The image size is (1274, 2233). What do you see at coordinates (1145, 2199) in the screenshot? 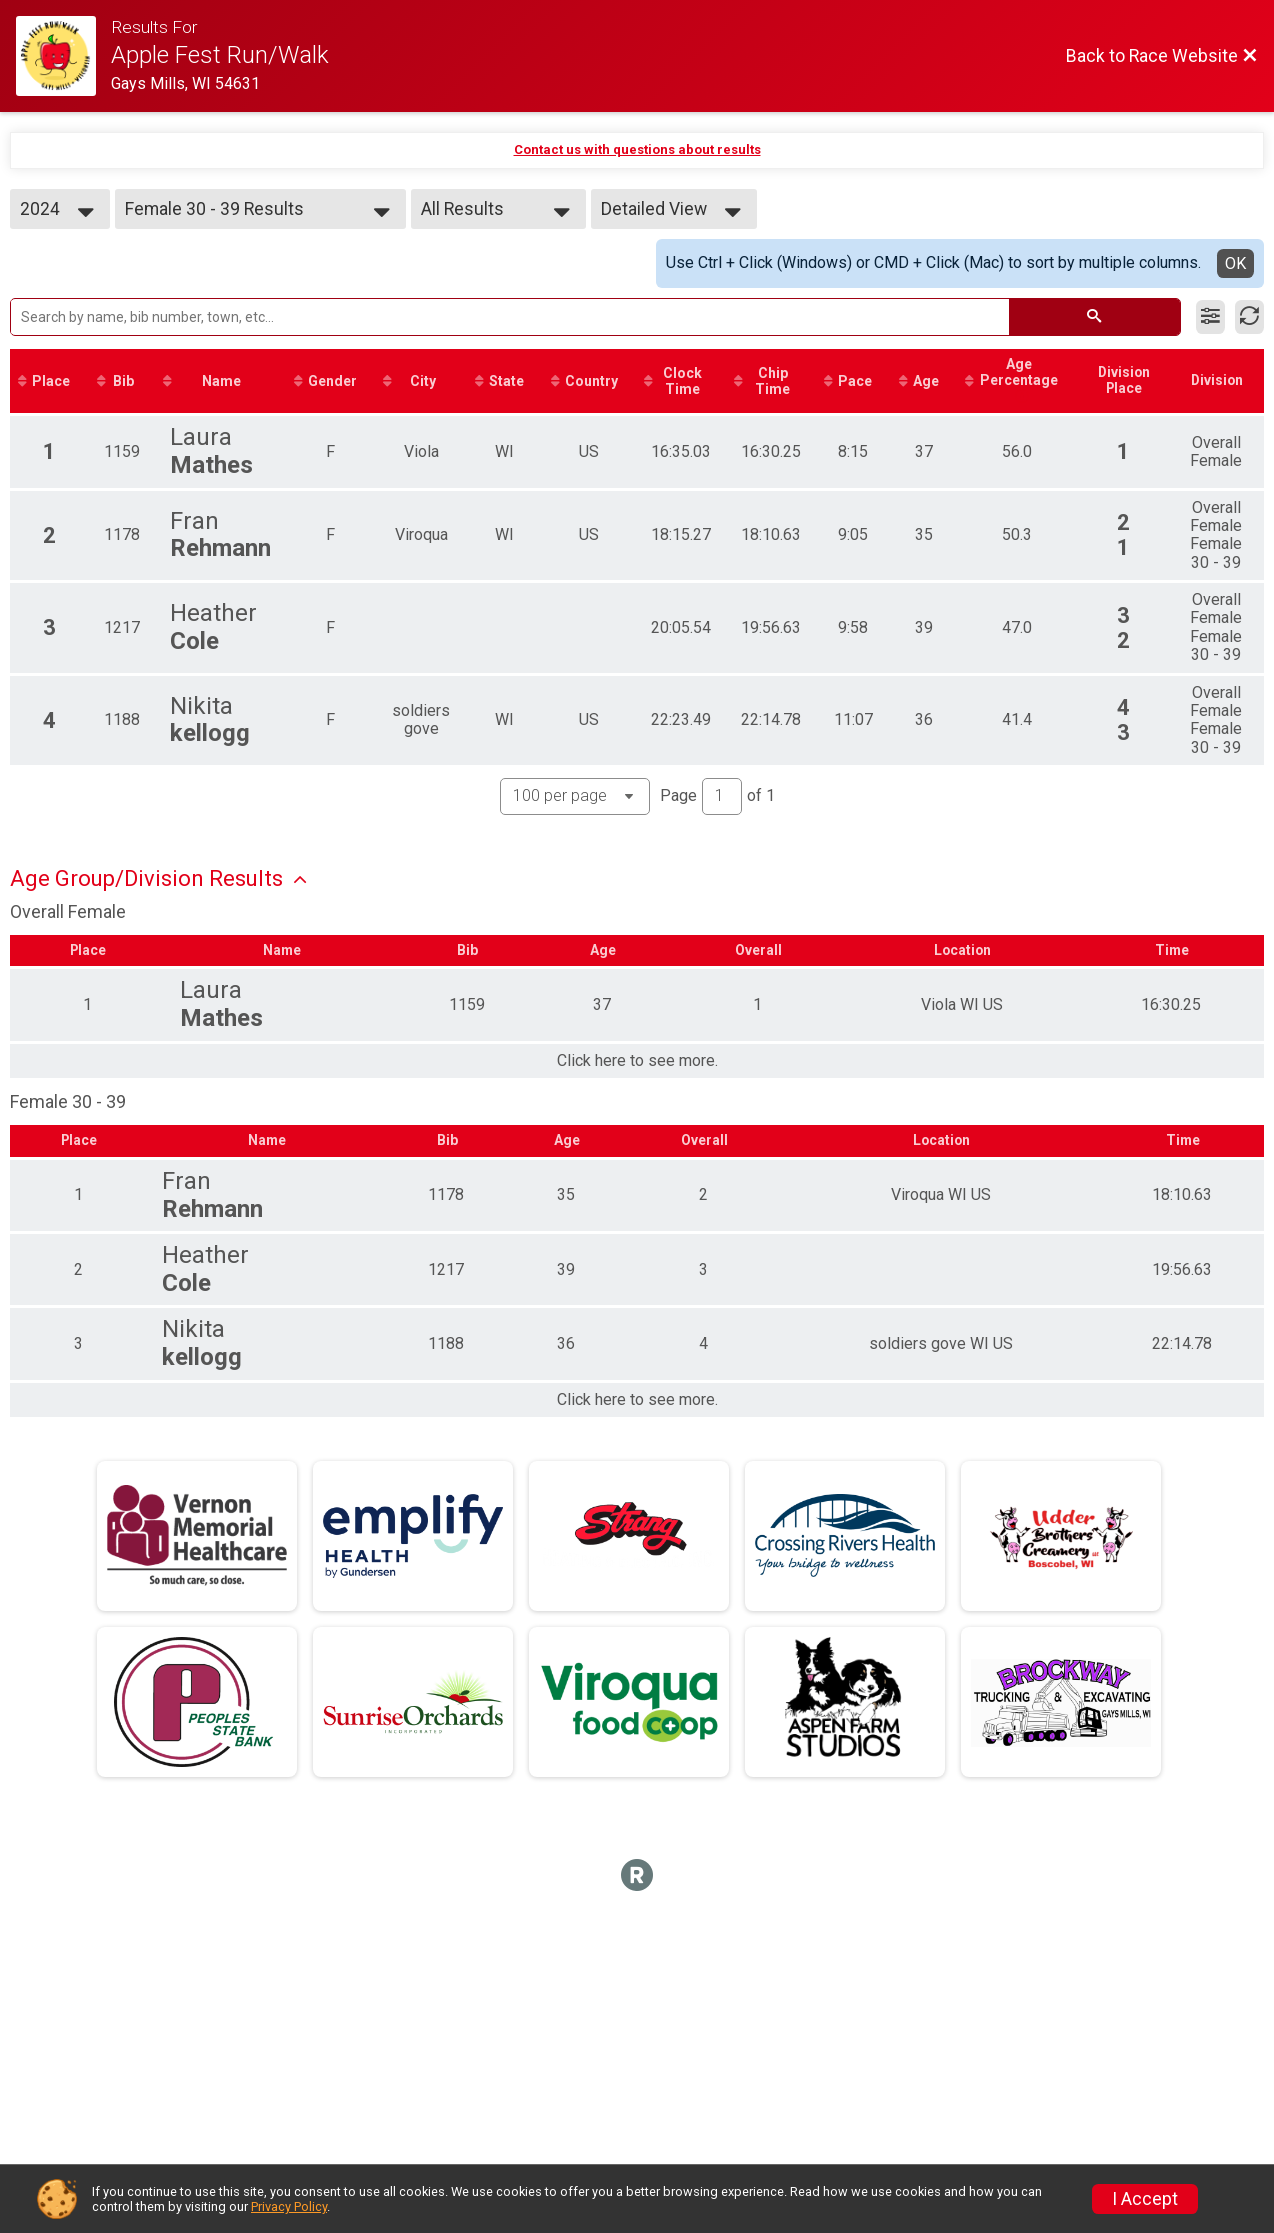
I see `I Accept` at bounding box center [1145, 2199].